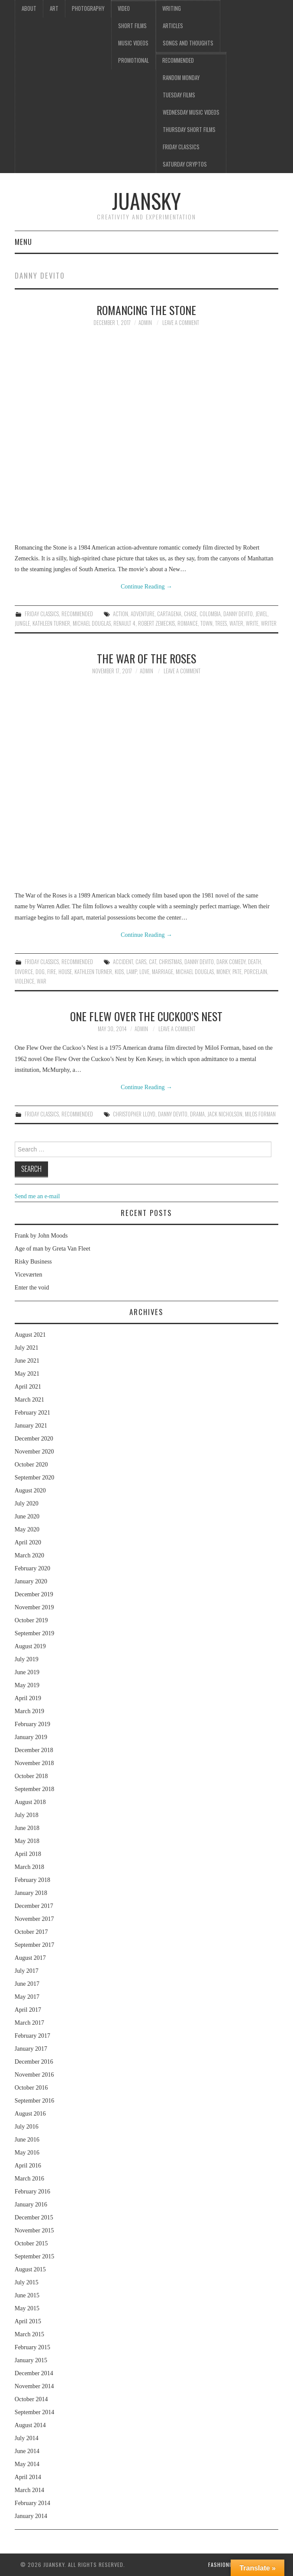 The width and height of the screenshot is (293, 2576). Describe the element at coordinates (261, 614) in the screenshot. I see `jewel` at that location.